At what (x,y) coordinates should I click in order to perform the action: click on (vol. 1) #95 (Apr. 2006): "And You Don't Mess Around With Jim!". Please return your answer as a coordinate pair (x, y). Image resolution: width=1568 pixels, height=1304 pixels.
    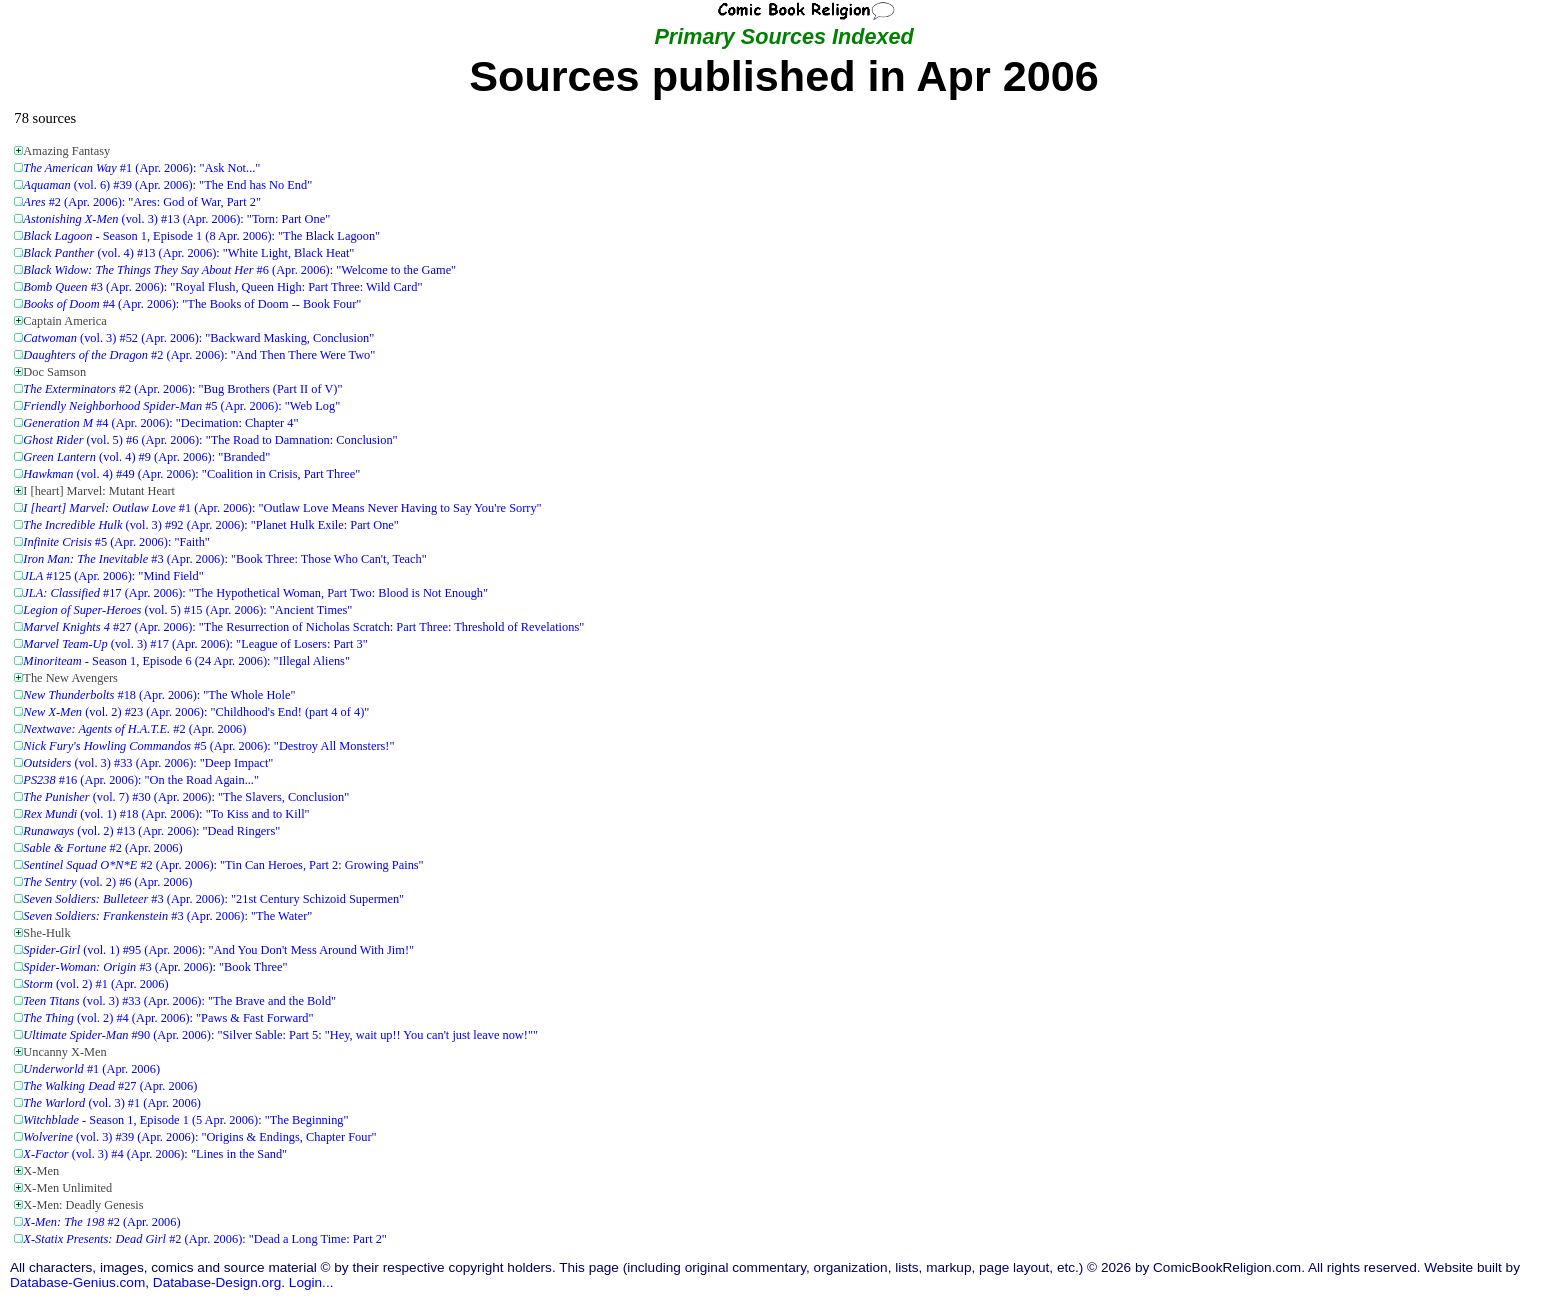
    Looking at the image, I should click on (218, 950).